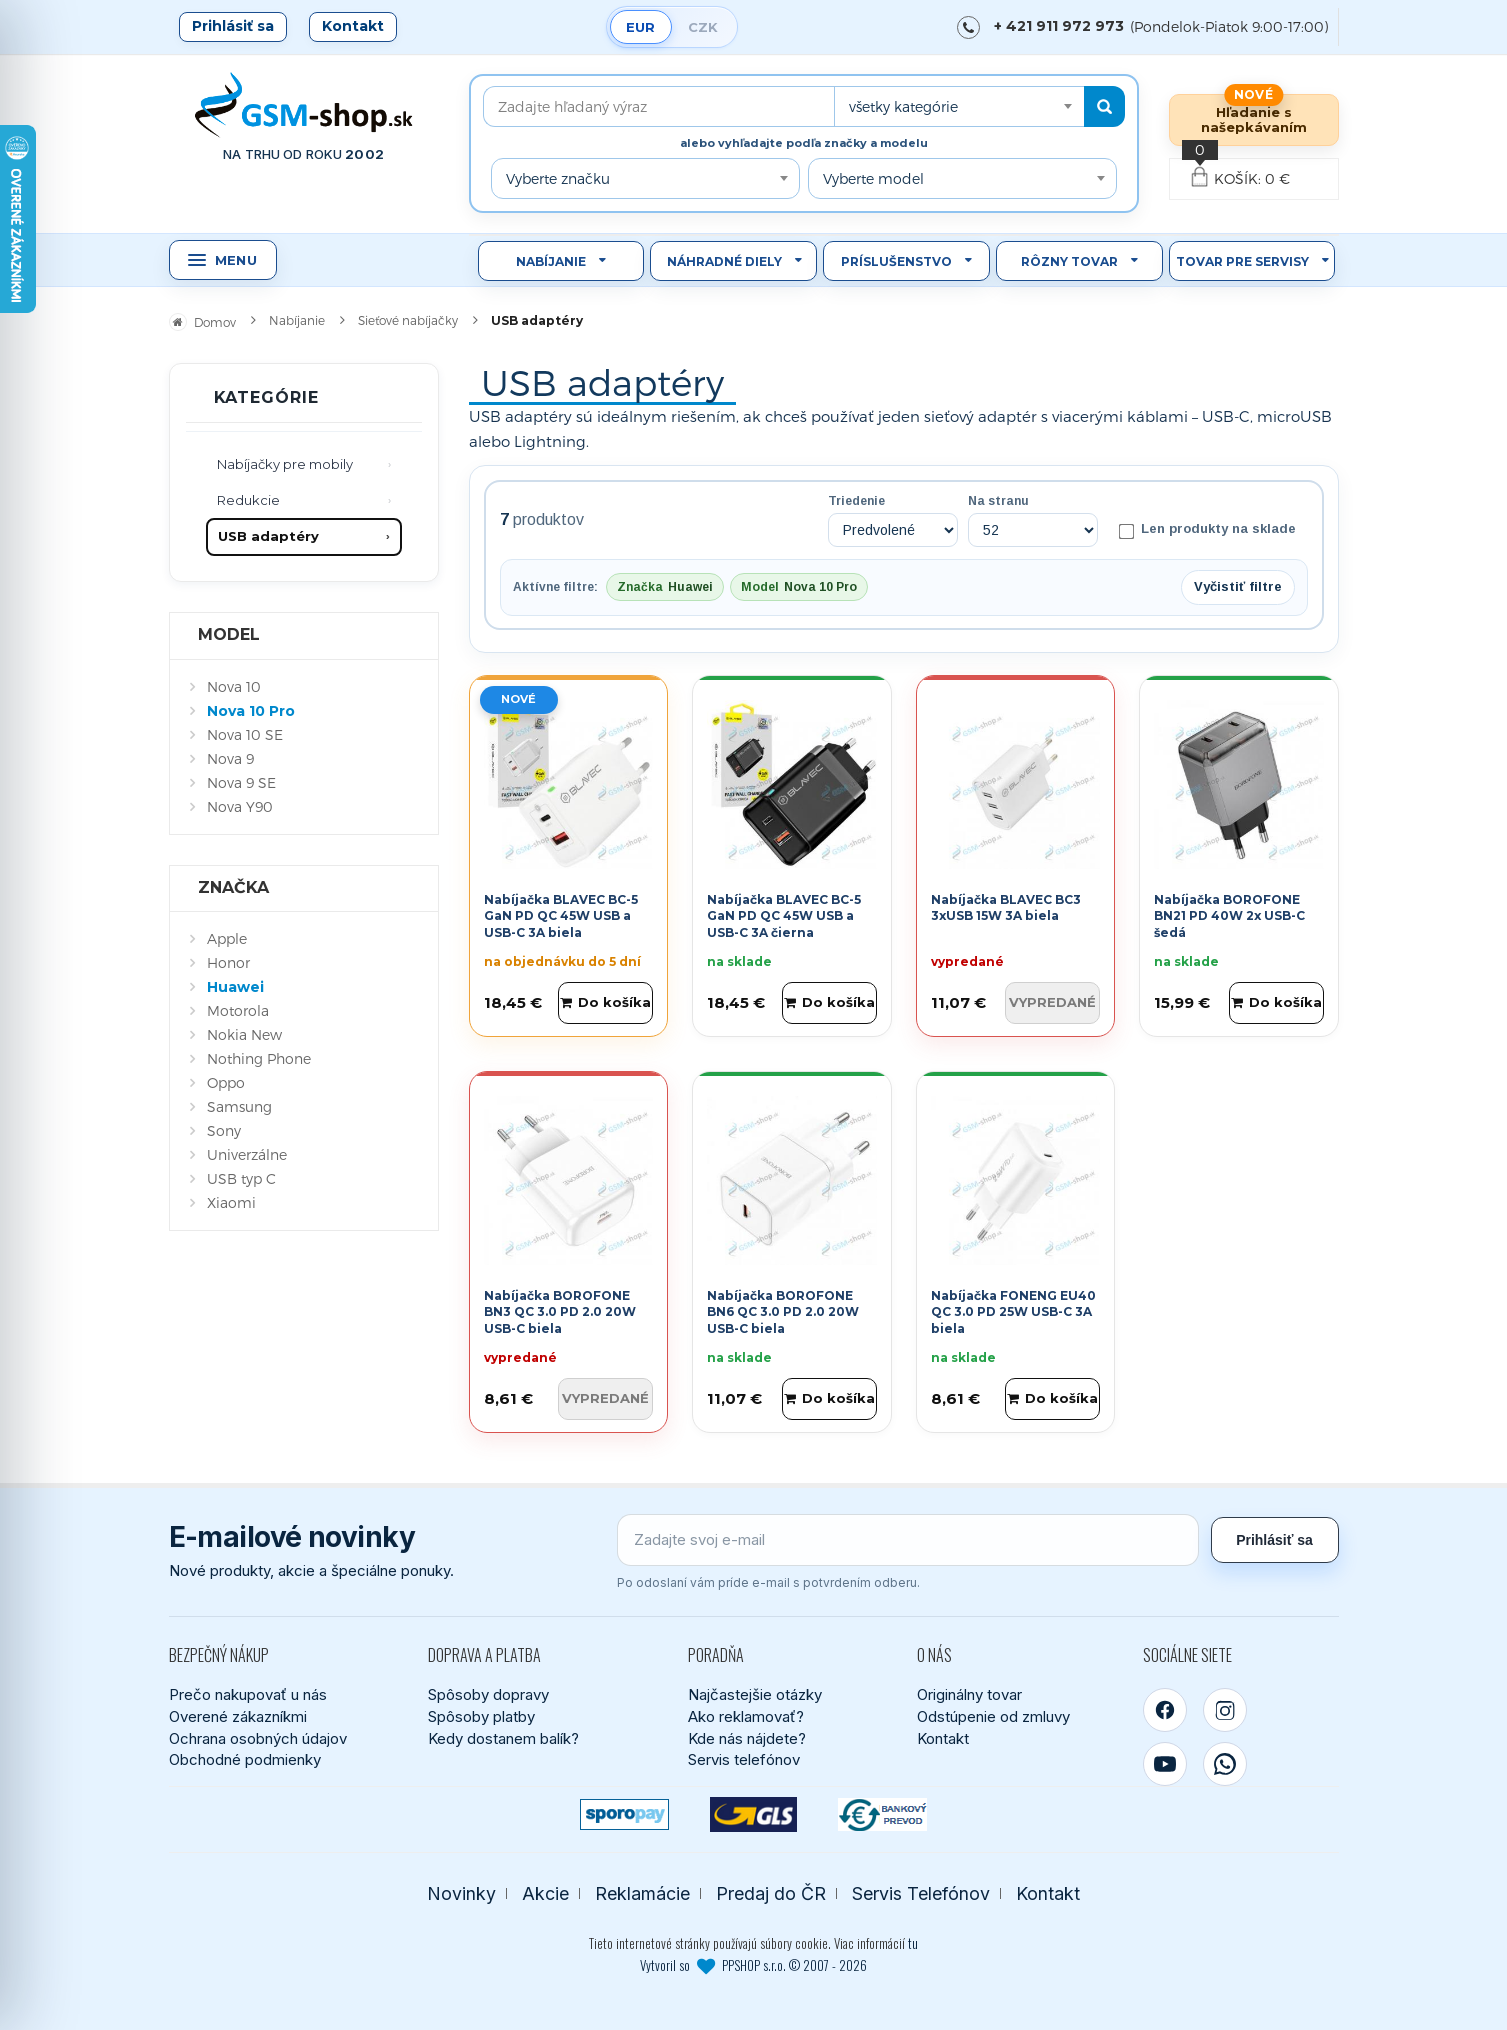 The height and width of the screenshot is (2030, 1507). What do you see at coordinates (746, 1716) in the screenshot?
I see `Ako reklamovať?` at bounding box center [746, 1716].